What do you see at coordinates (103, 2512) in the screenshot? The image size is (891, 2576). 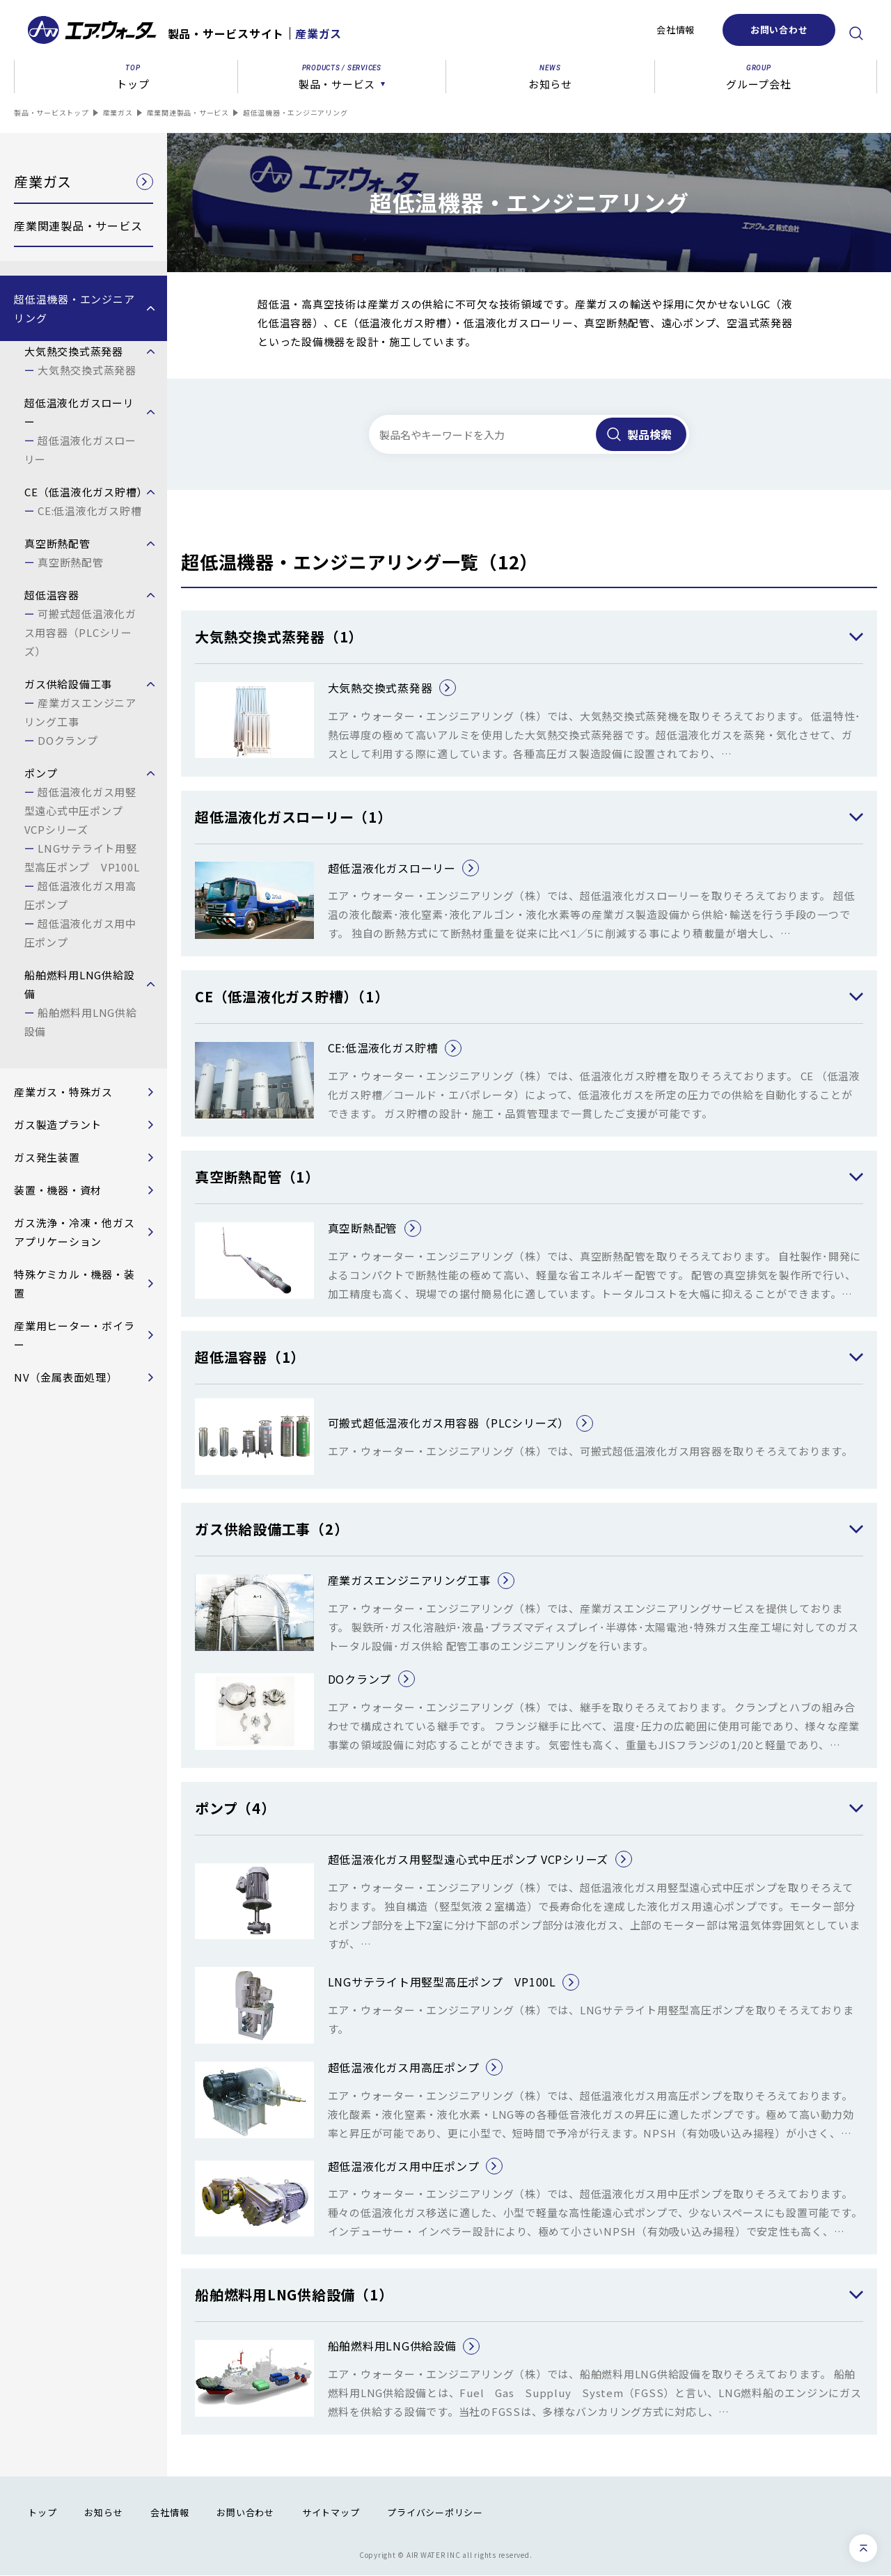 I see `お知らせ` at bounding box center [103, 2512].